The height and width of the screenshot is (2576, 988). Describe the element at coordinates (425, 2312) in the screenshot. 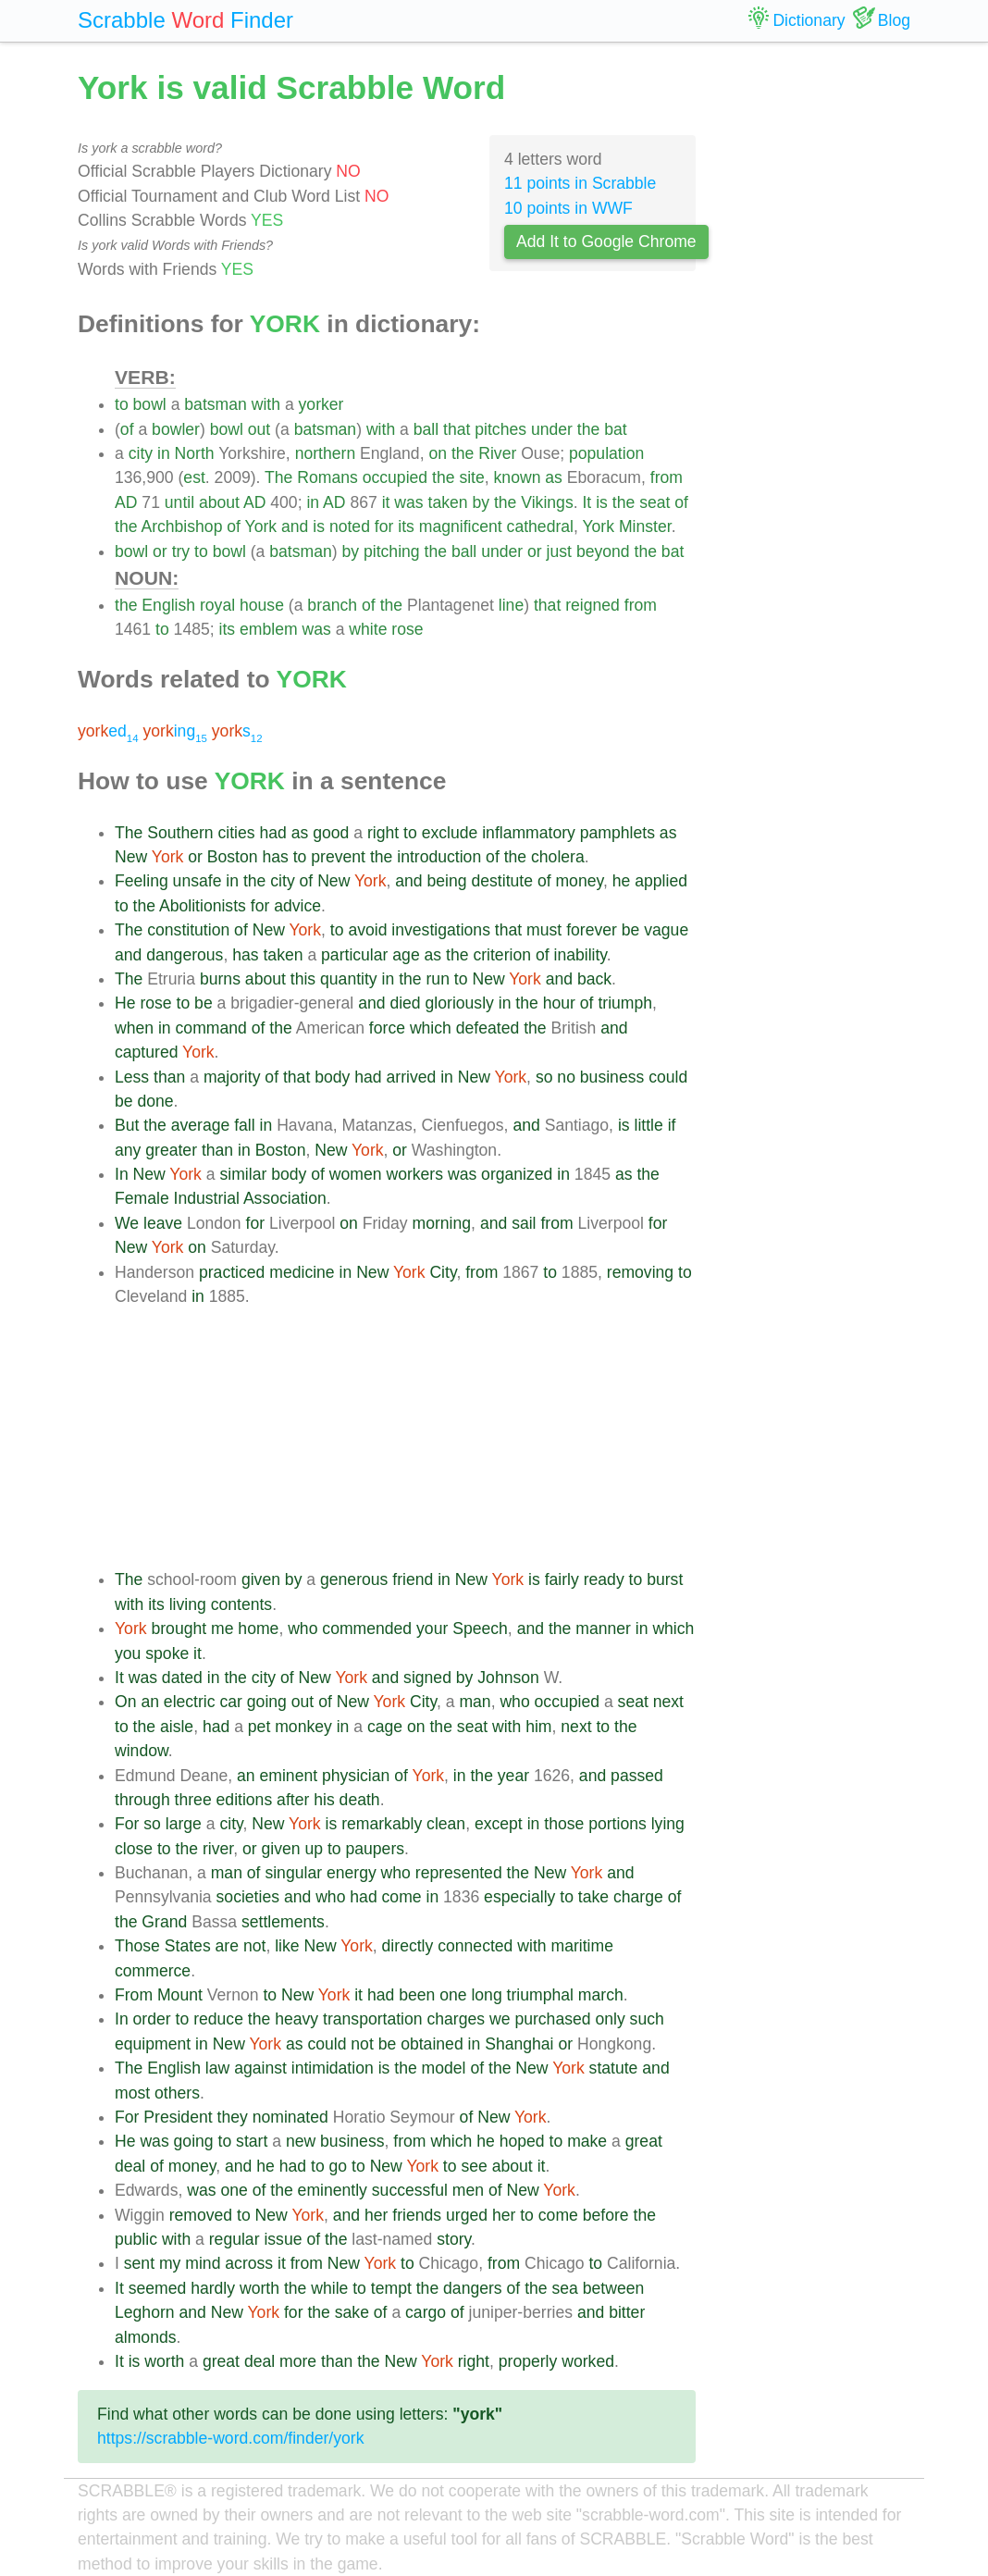

I see `cargo` at that location.